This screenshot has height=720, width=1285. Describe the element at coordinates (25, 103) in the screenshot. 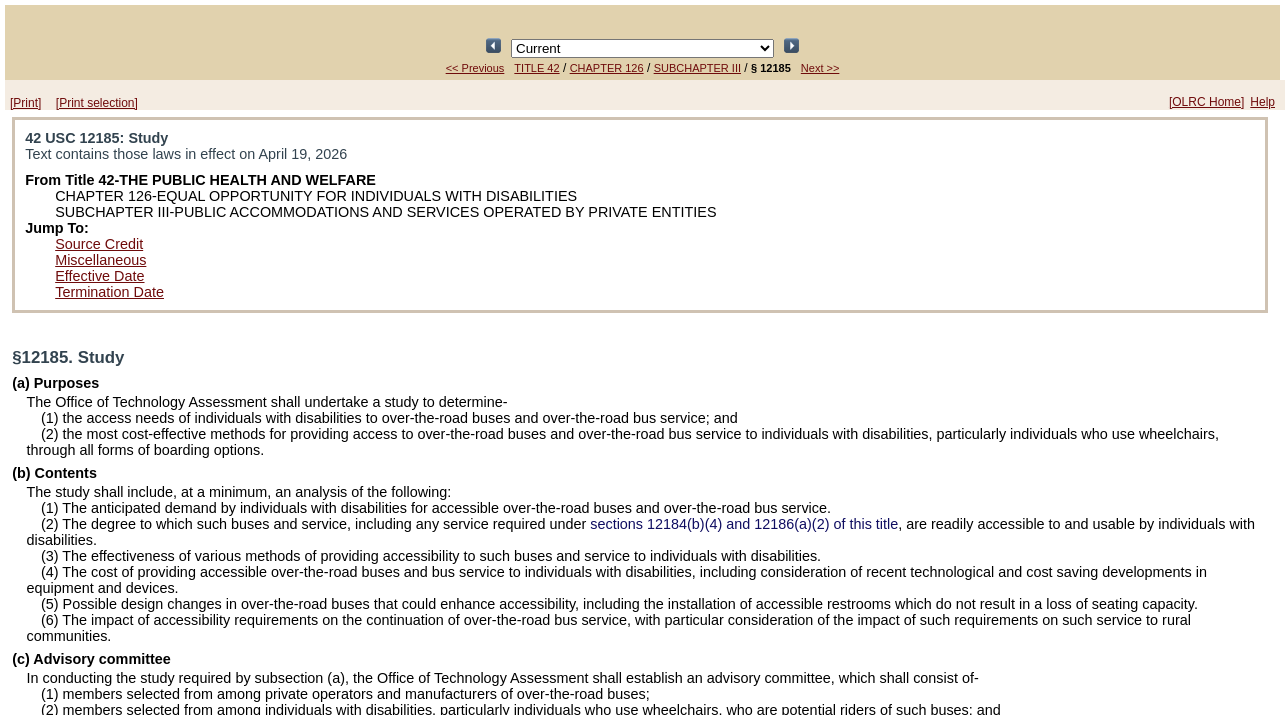

I see `[Print]` at that location.